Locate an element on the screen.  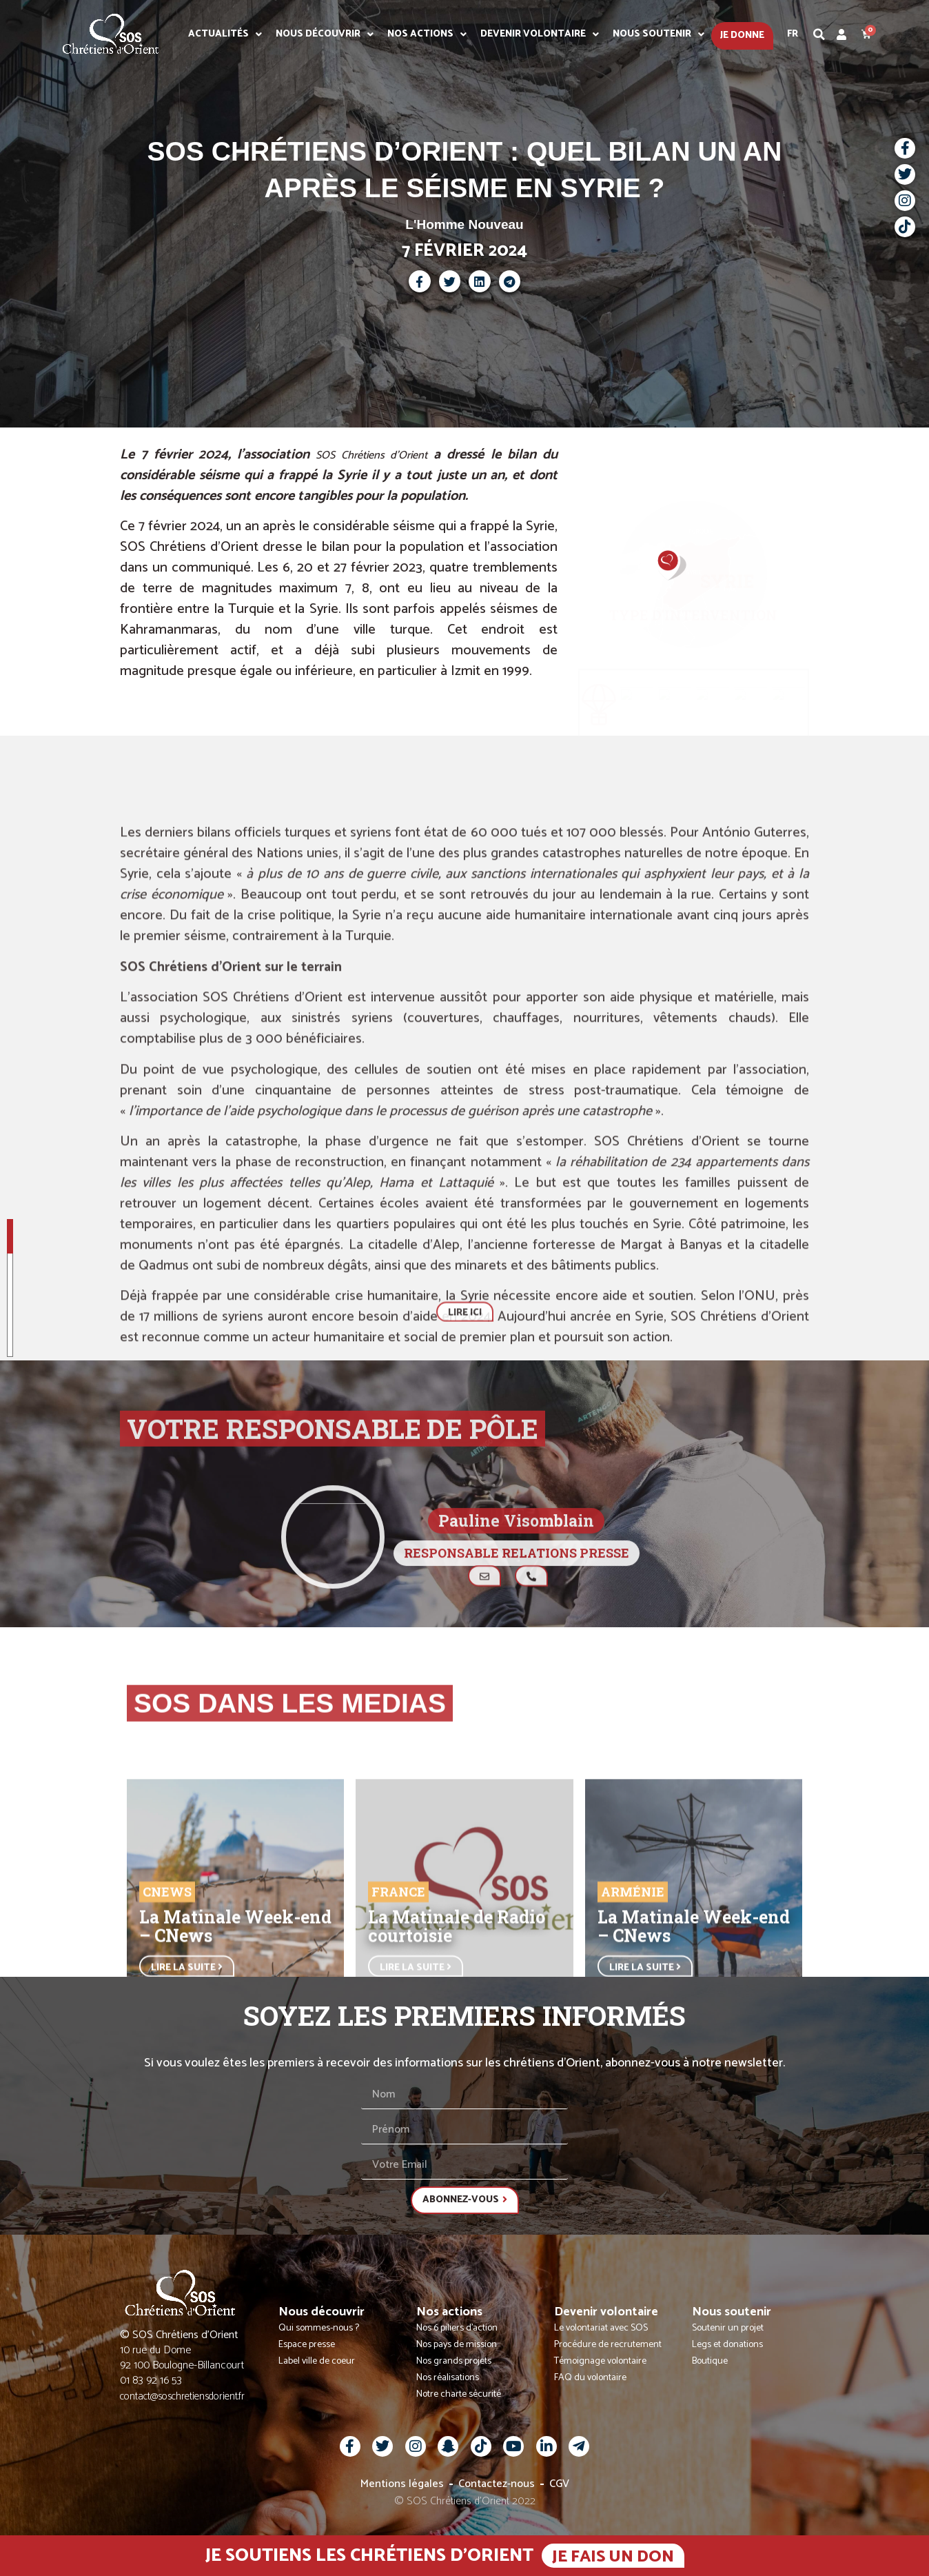
Nous soutenir is located at coordinates (658, 34).